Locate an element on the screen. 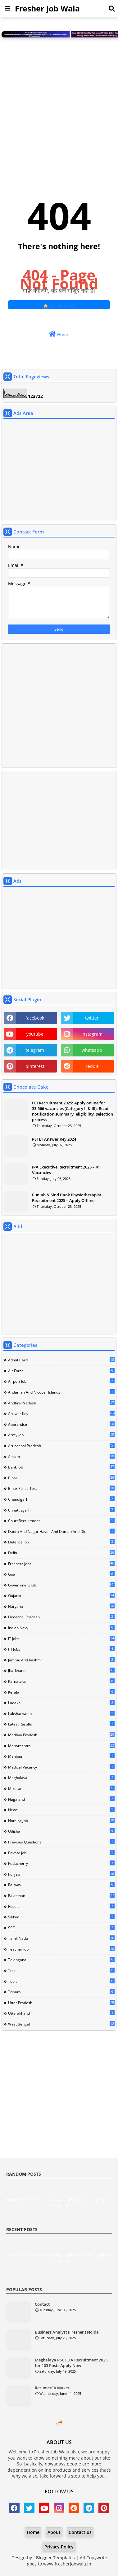 The width and height of the screenshot is (118, 2576). twitter is located at coordinates (92, 1018).